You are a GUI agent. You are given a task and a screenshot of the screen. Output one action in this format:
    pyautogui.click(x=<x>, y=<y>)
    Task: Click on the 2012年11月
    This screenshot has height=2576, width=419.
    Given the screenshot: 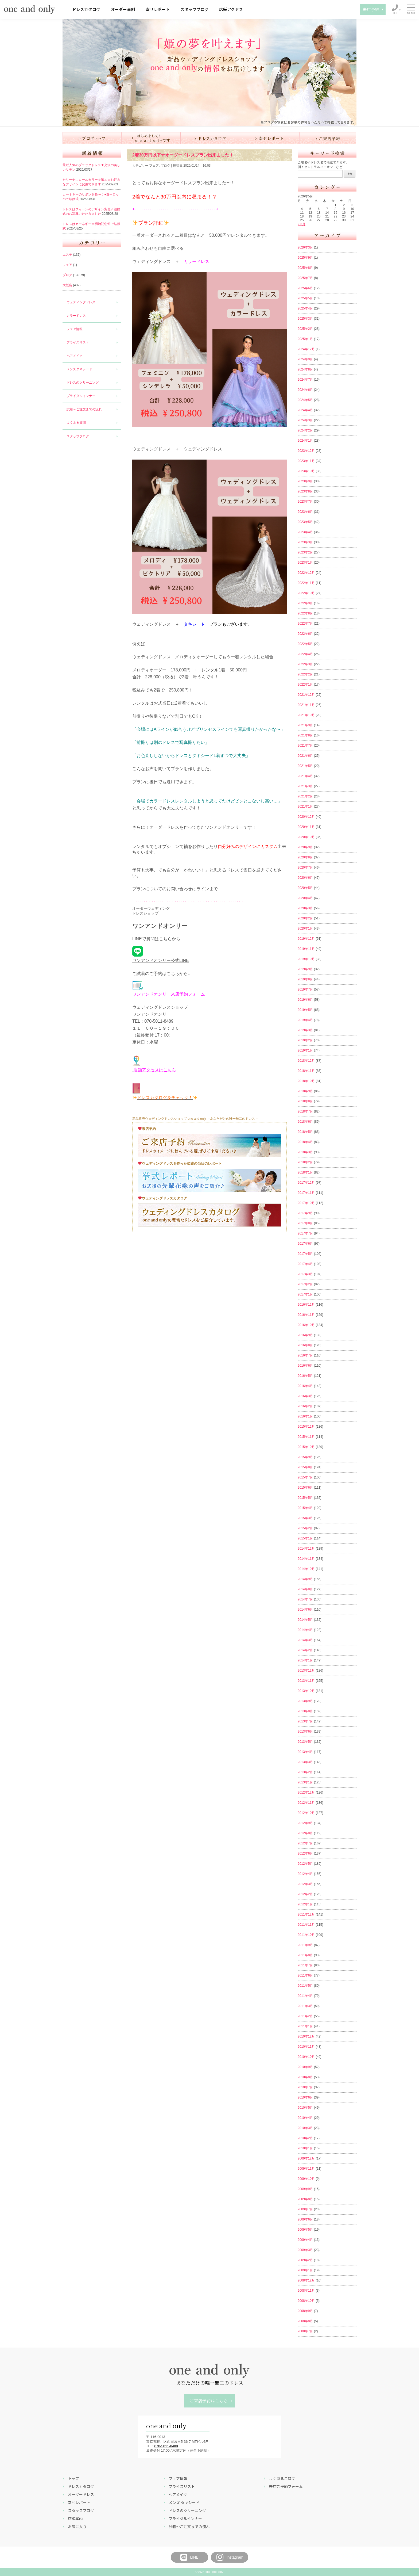 What is the action you would take?
    pyautogui.click(x=306, y=1803)
    